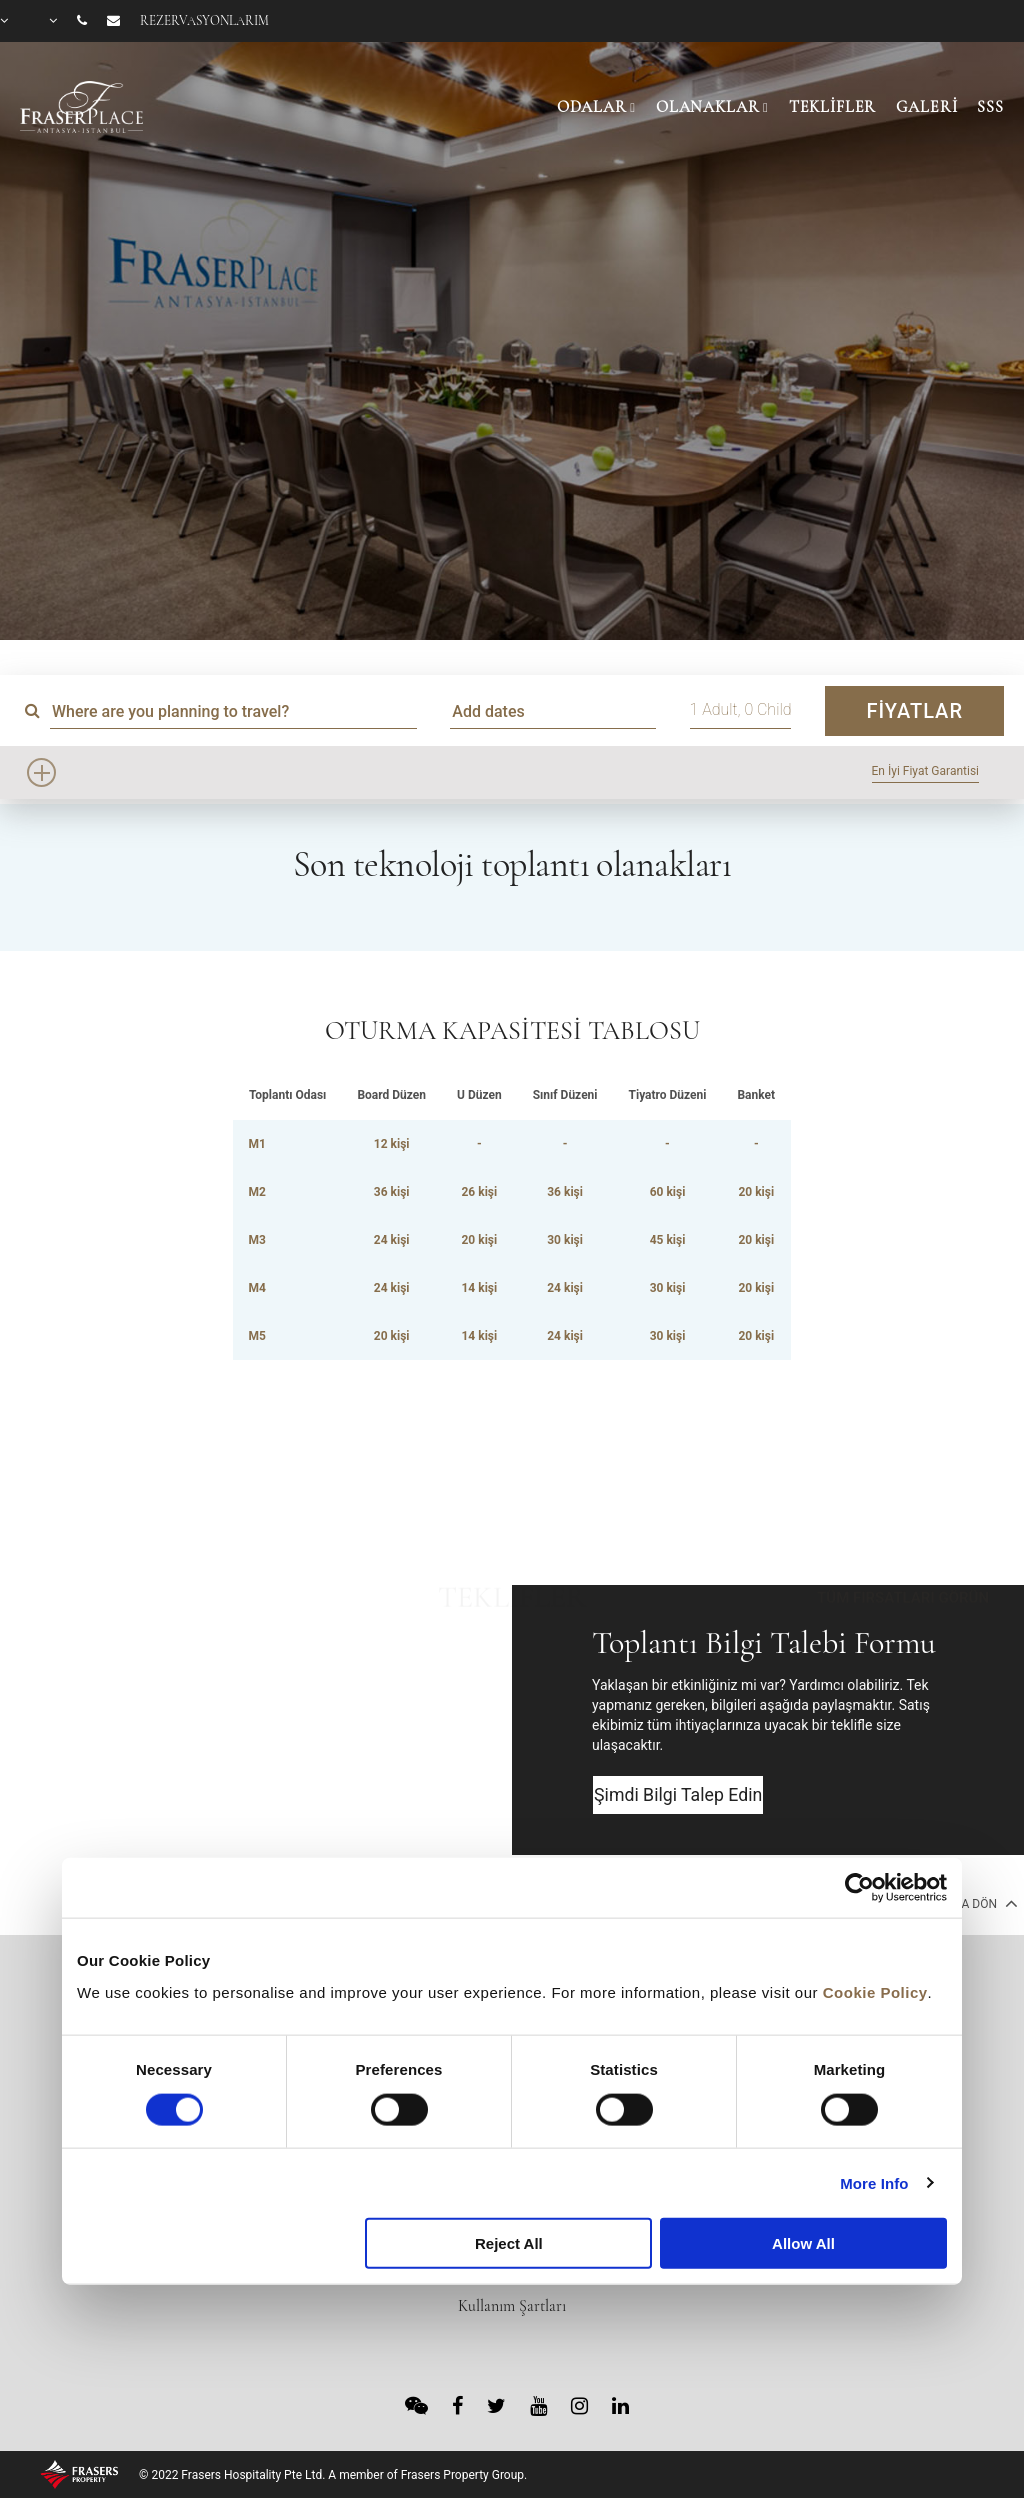 The image size is (1024, 2498). I want to click on © 2022 Frasers Hospitality Pte Ltd. A member of Frasers Property Group., so click(333, 2475).